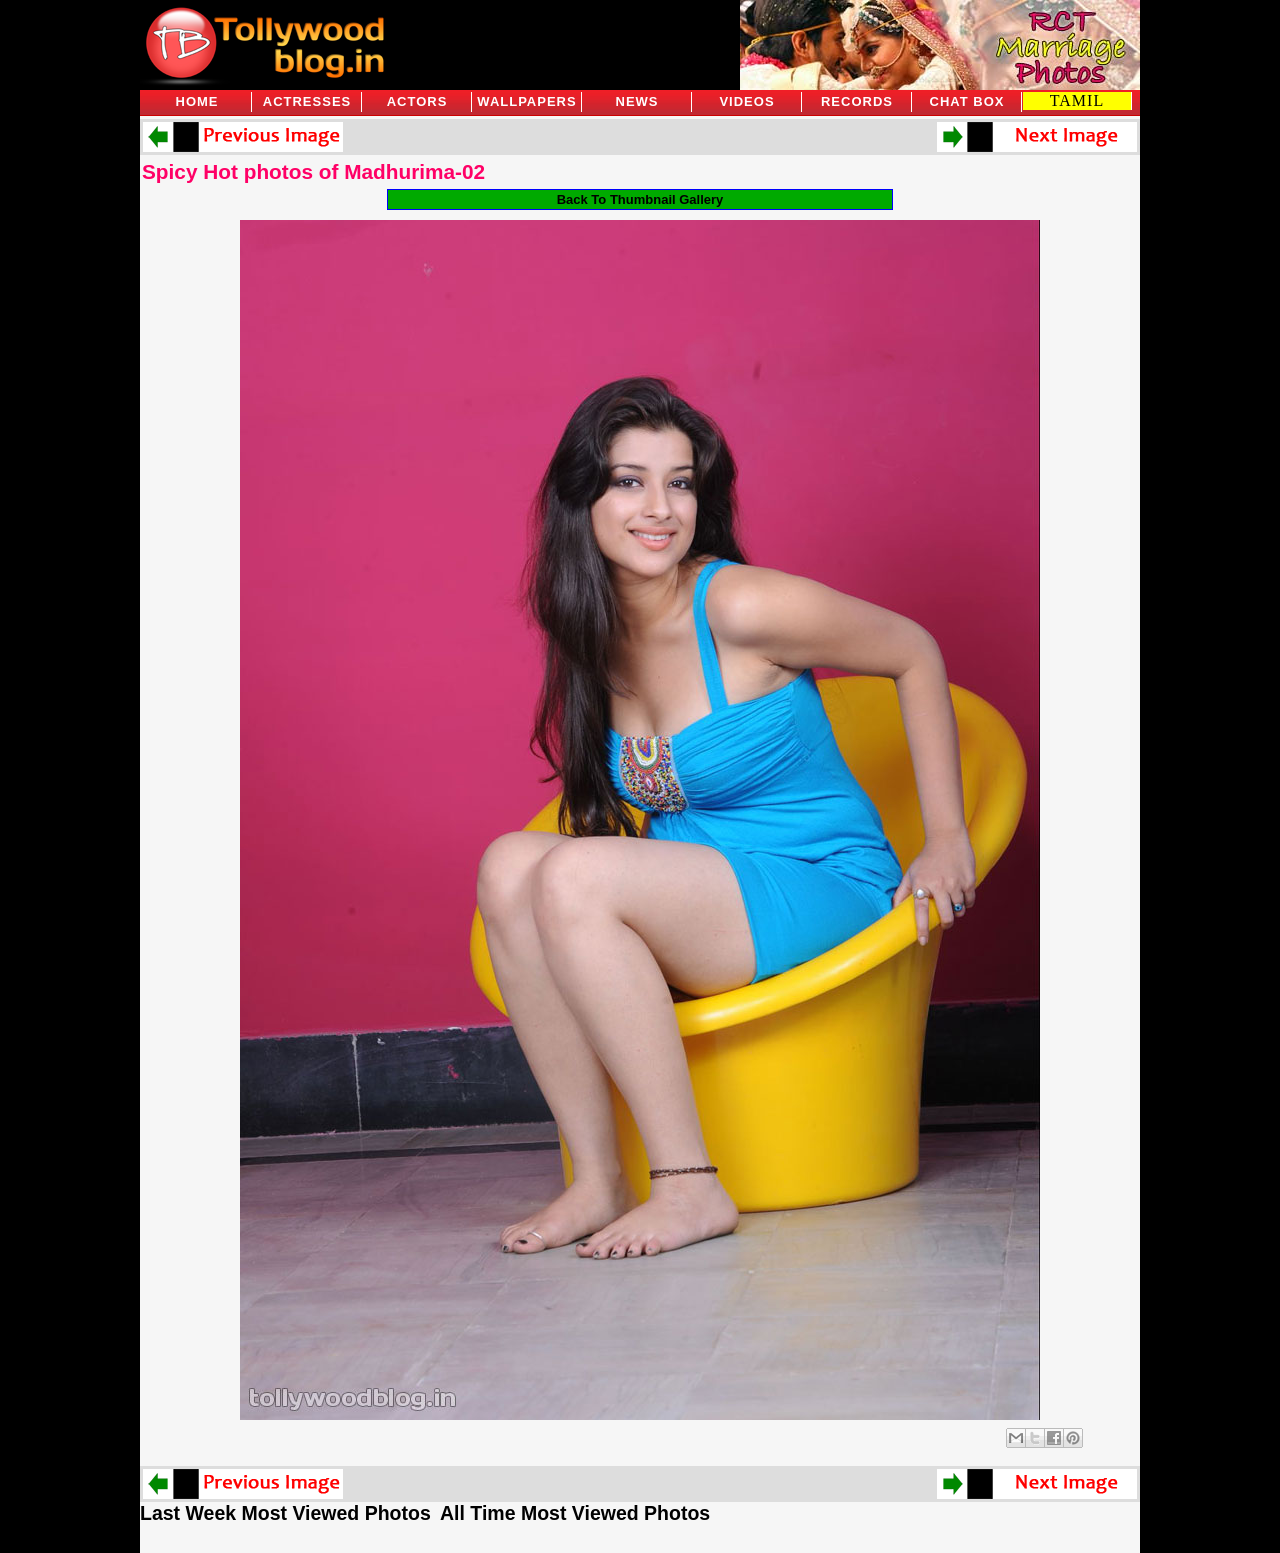 The image size is (1280, 1553). Describe the element at coordinates (526, 101) in the screenshot. I see `Wallpapers` at that location.